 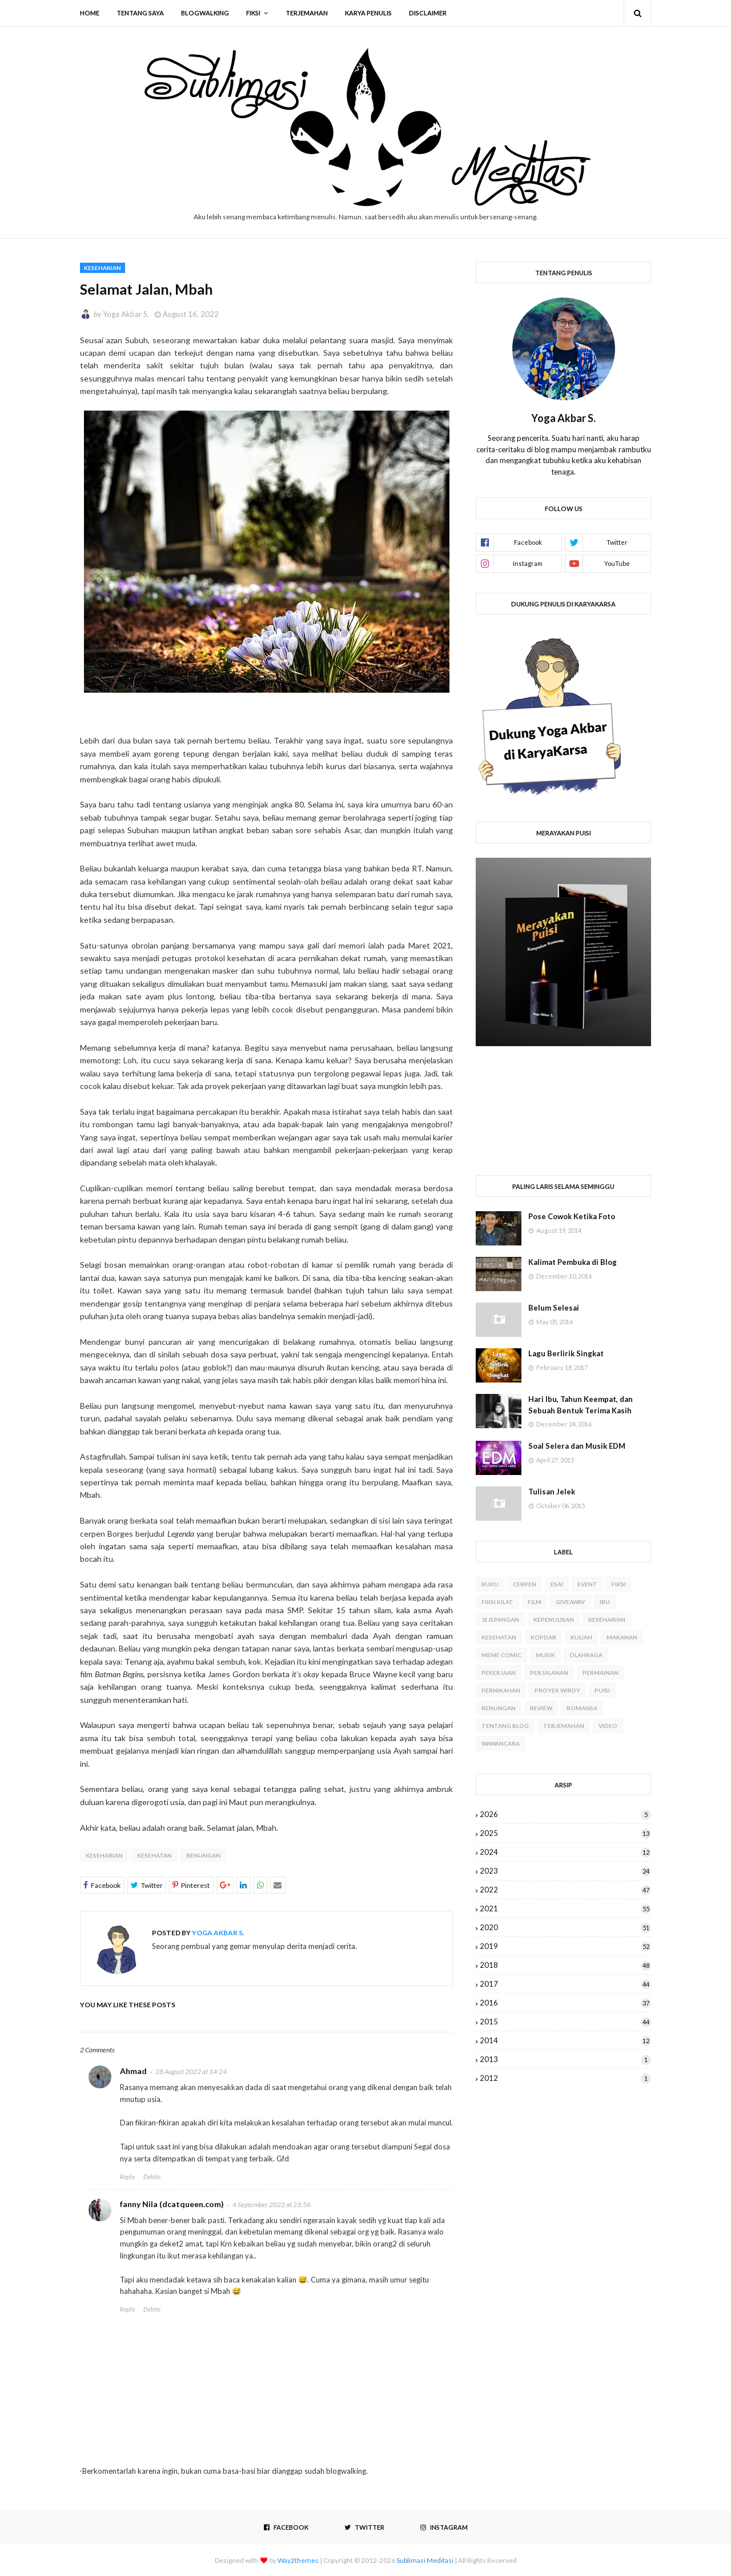 What do you see at coordinates (500, 1743) in the screenshot?
I see `Wawancara` at bounding box center [500, 1743].